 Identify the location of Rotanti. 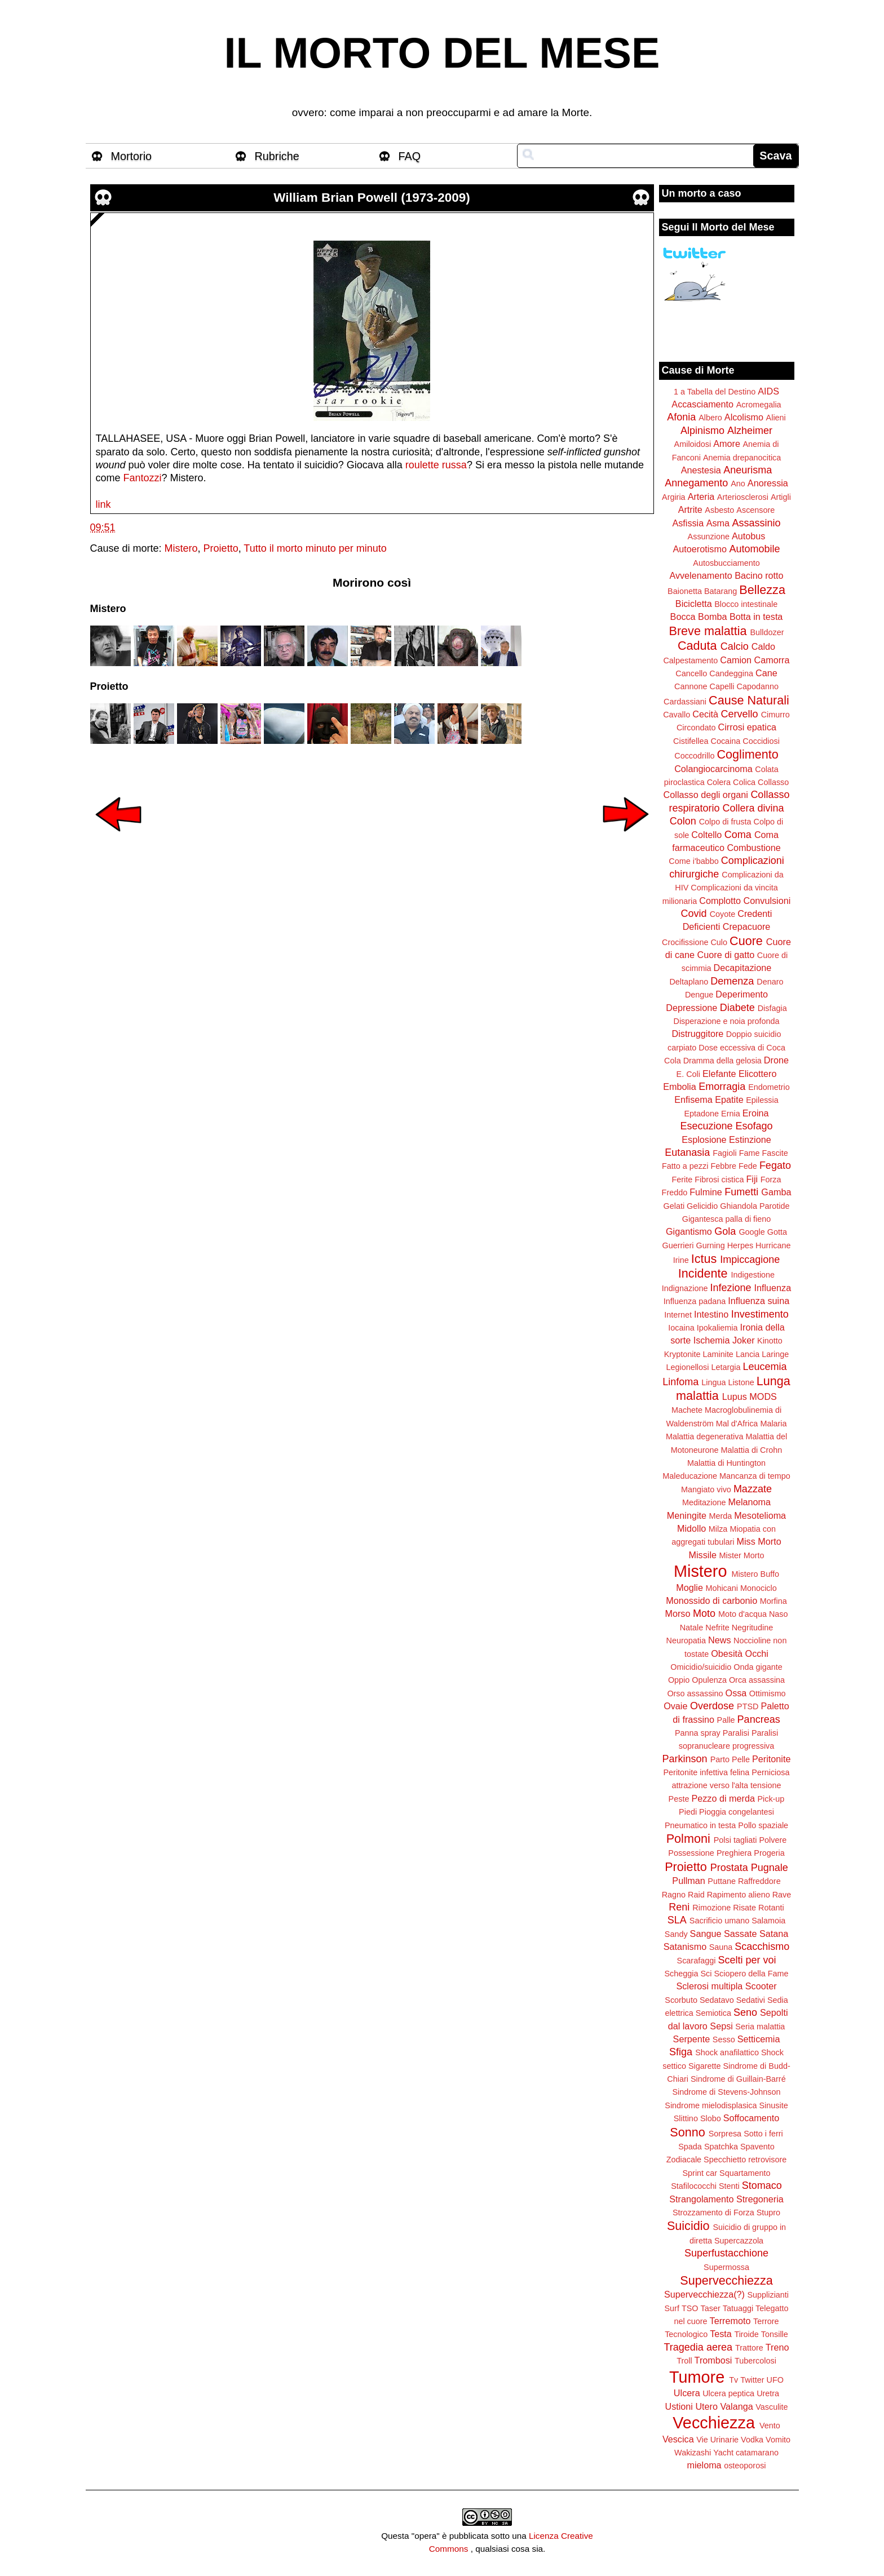
(771, 1907).